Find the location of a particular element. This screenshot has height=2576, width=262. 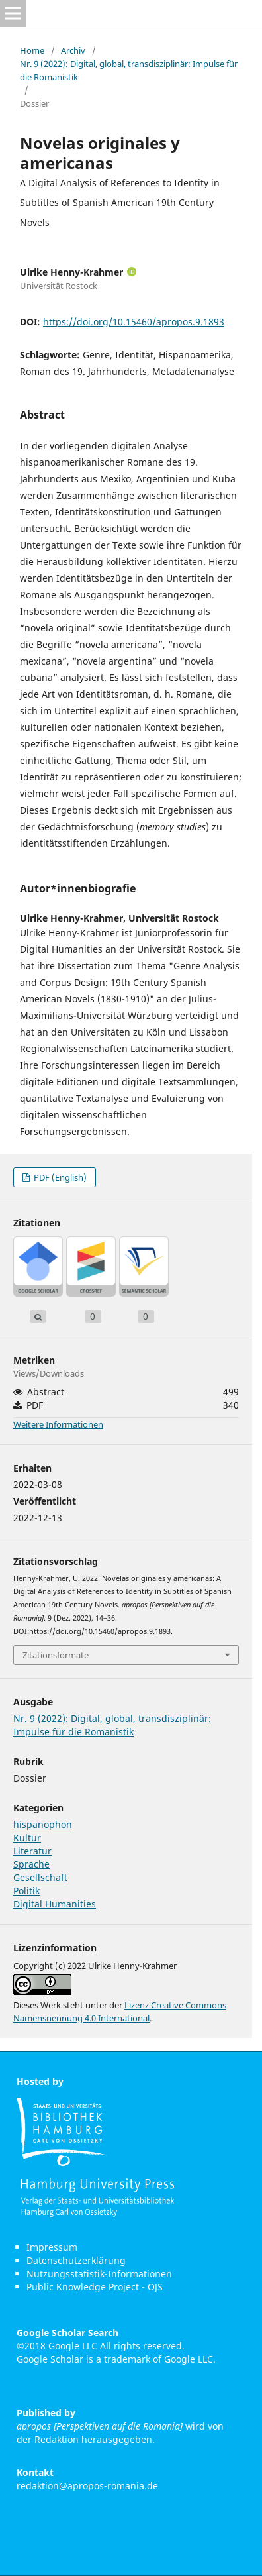

Datenschutzerklärung is located at coordinates (76, 2260).